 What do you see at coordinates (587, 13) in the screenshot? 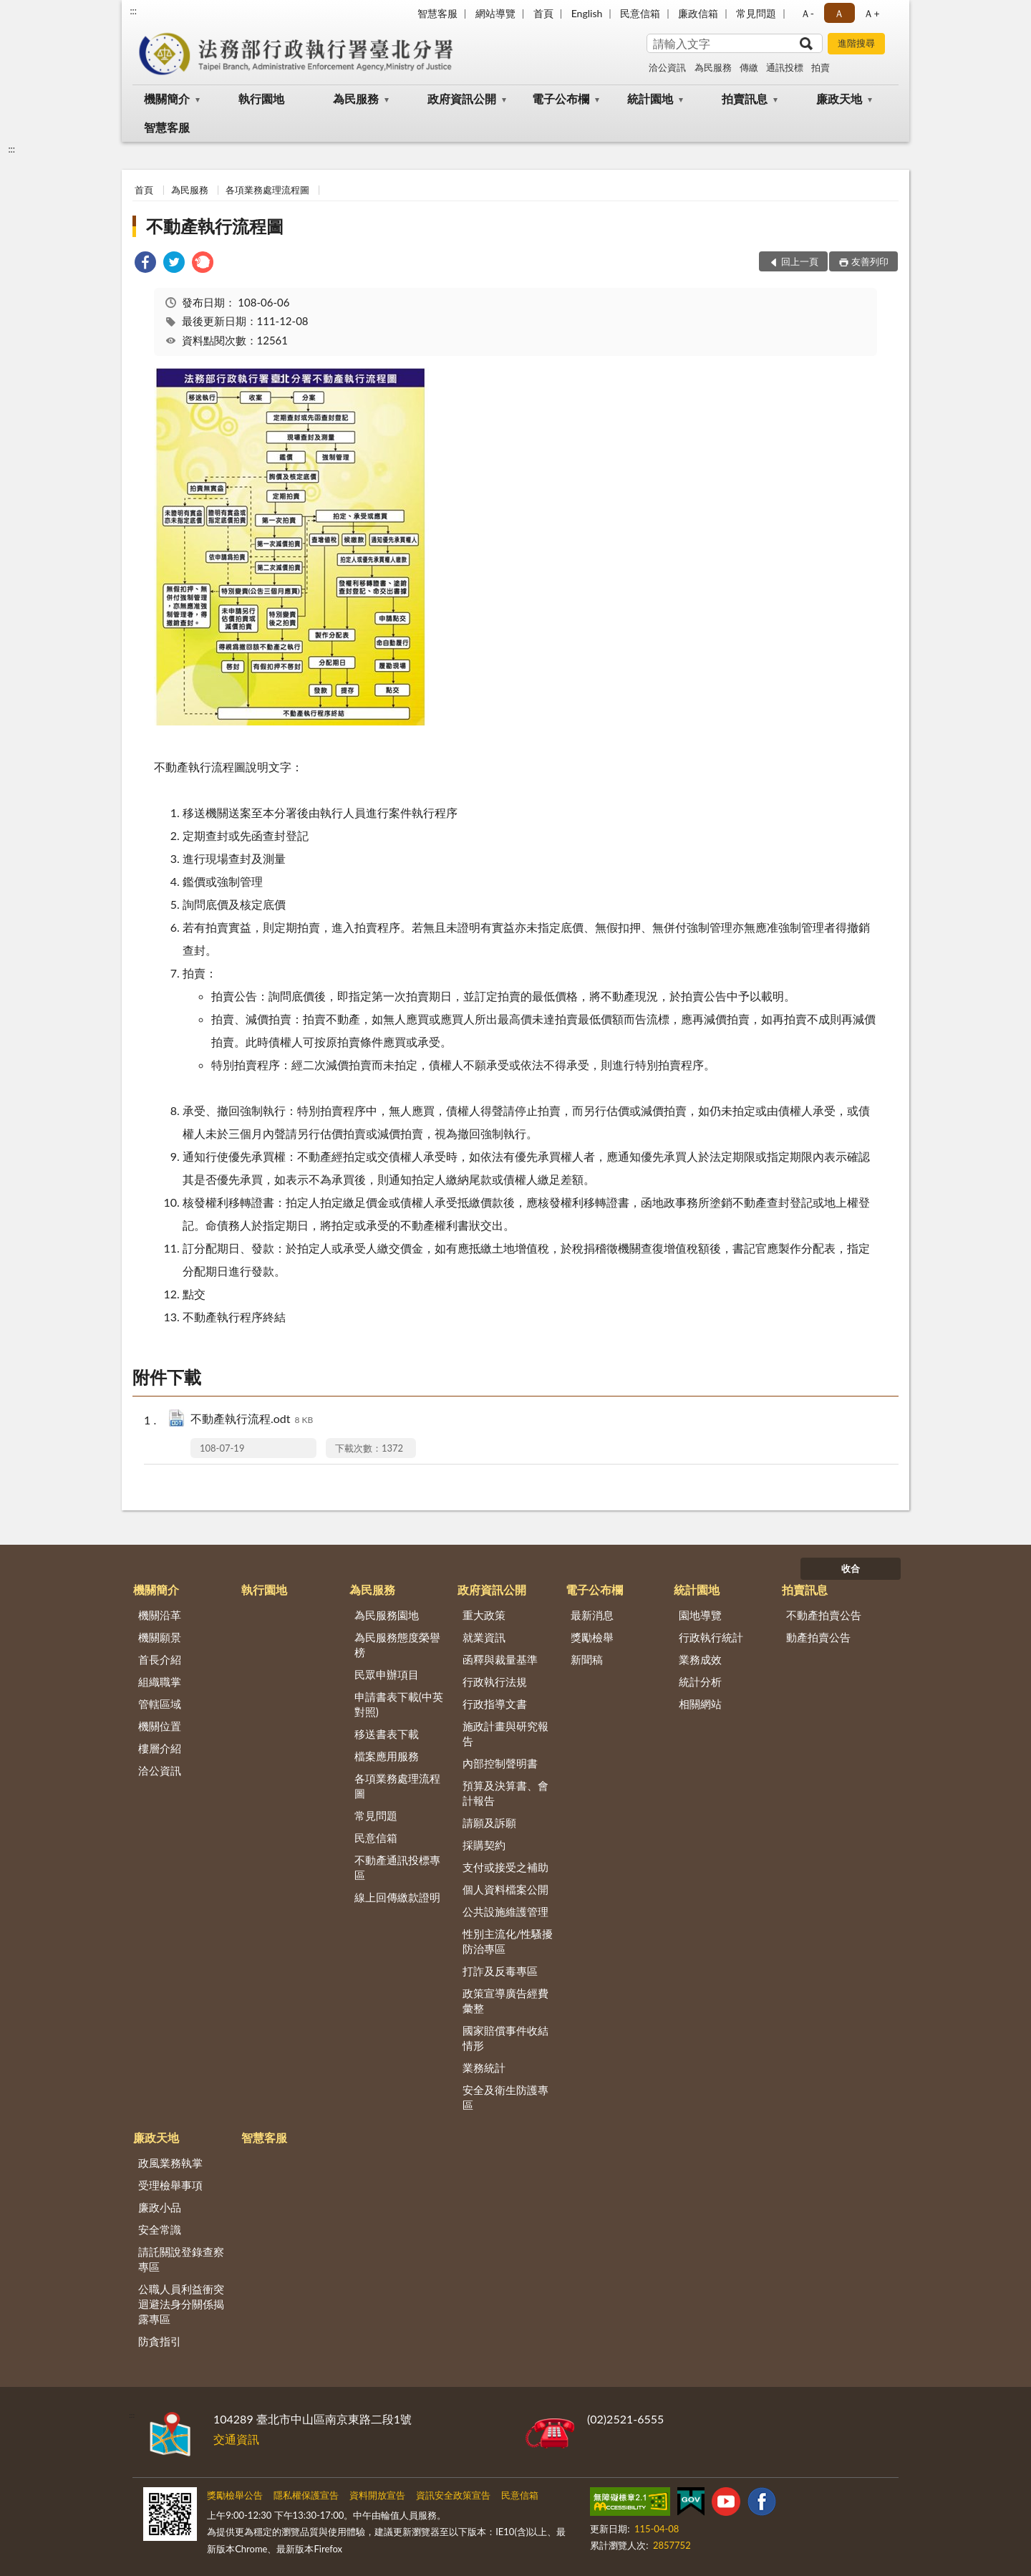
I see `English` at bounding box center [587, 13].